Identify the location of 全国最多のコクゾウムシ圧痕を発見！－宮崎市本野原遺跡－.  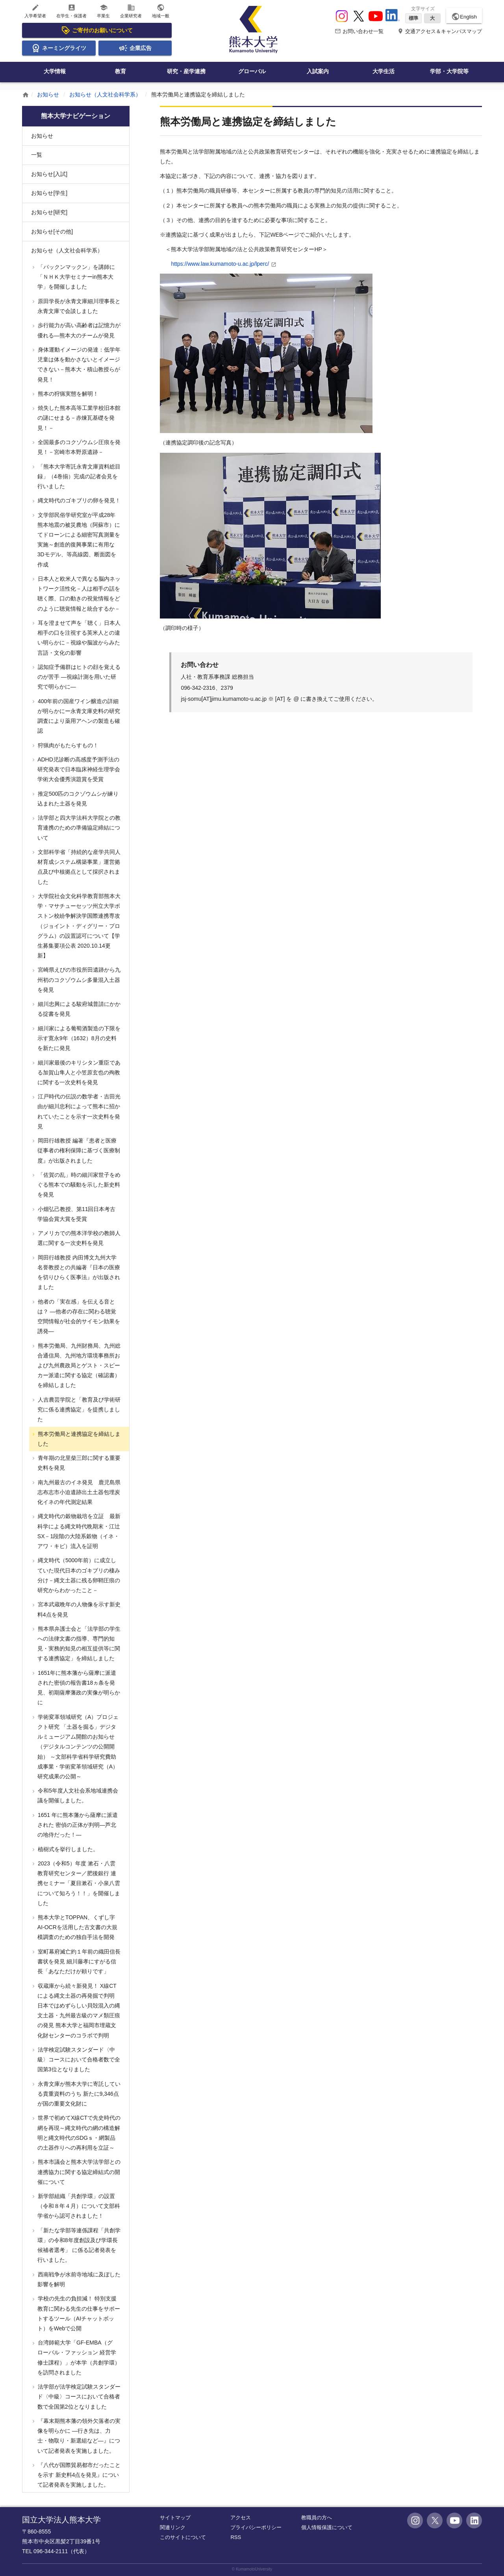
(78, 447).